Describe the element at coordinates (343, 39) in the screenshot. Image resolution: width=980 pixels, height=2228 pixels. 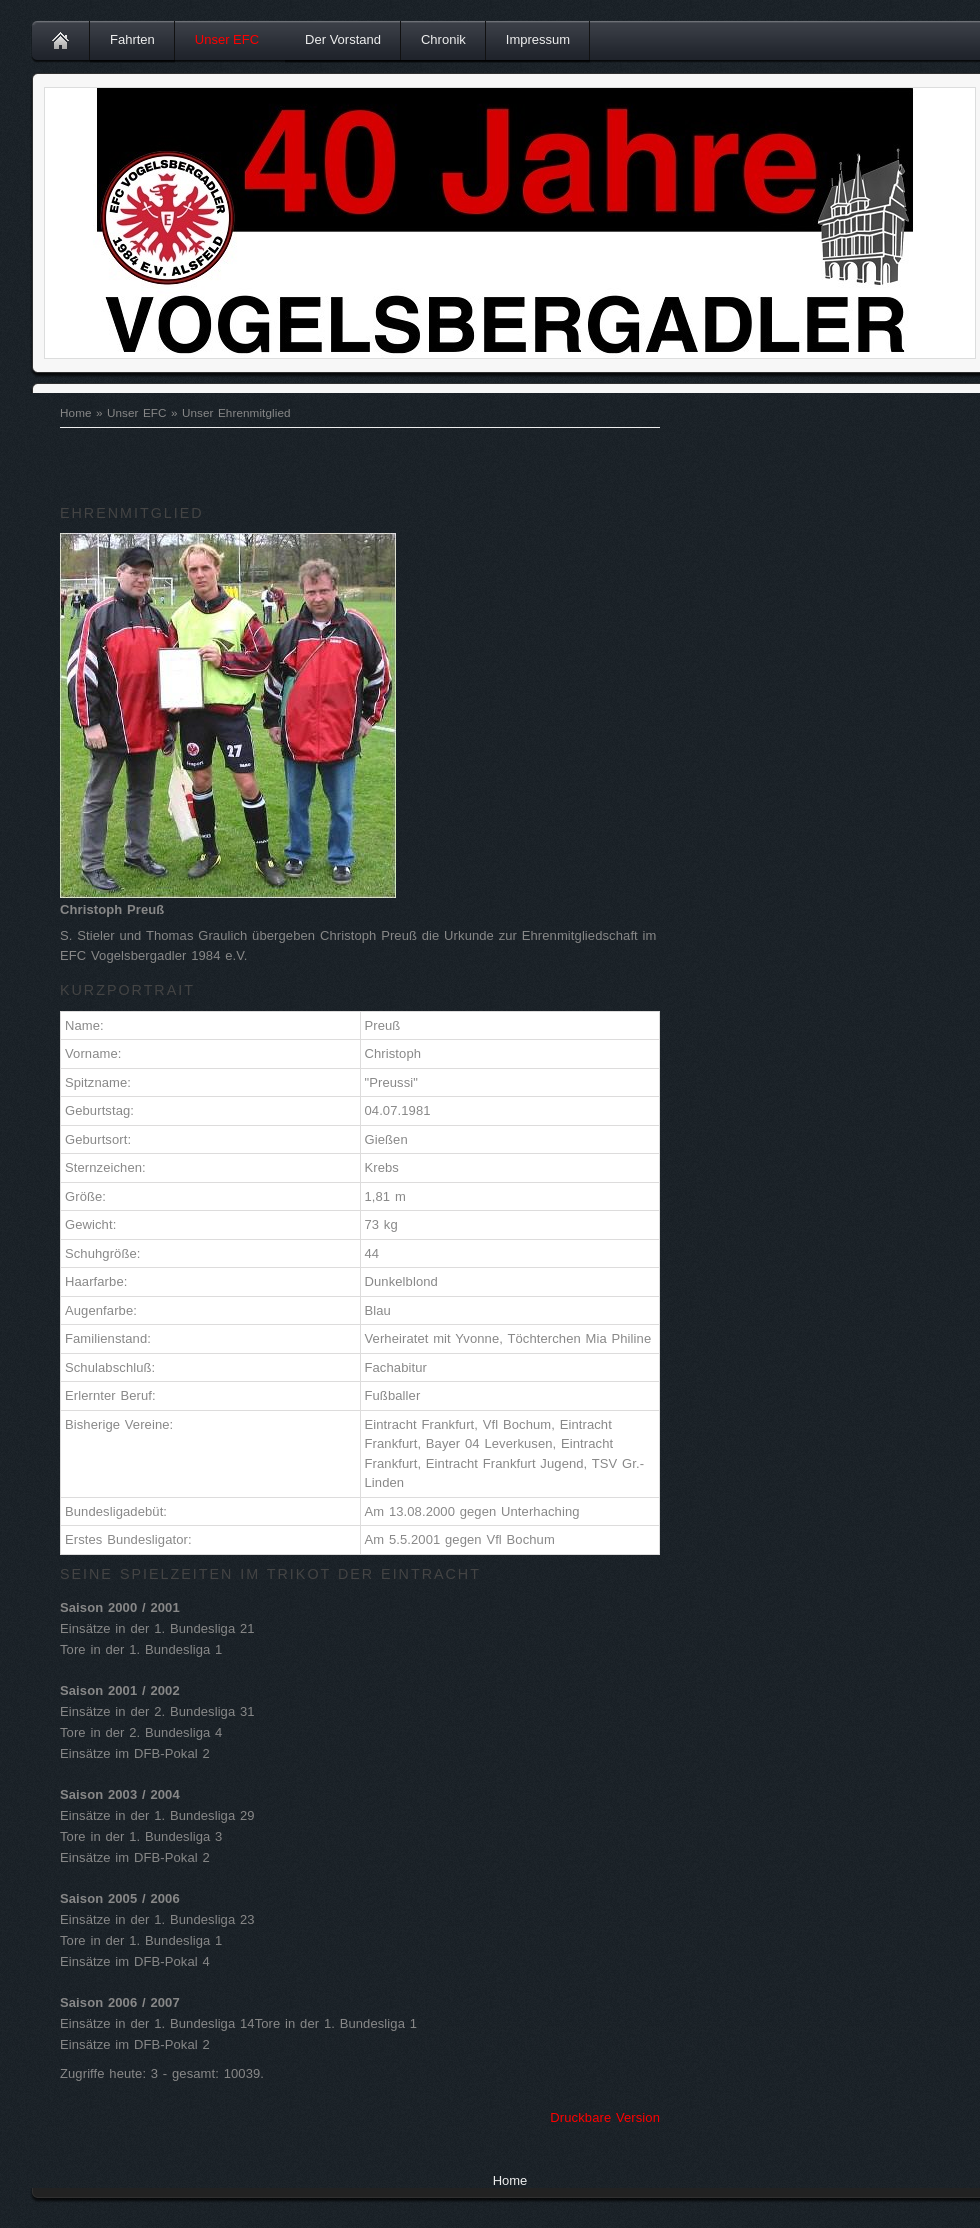
I see `Der Vorstand` at that location.